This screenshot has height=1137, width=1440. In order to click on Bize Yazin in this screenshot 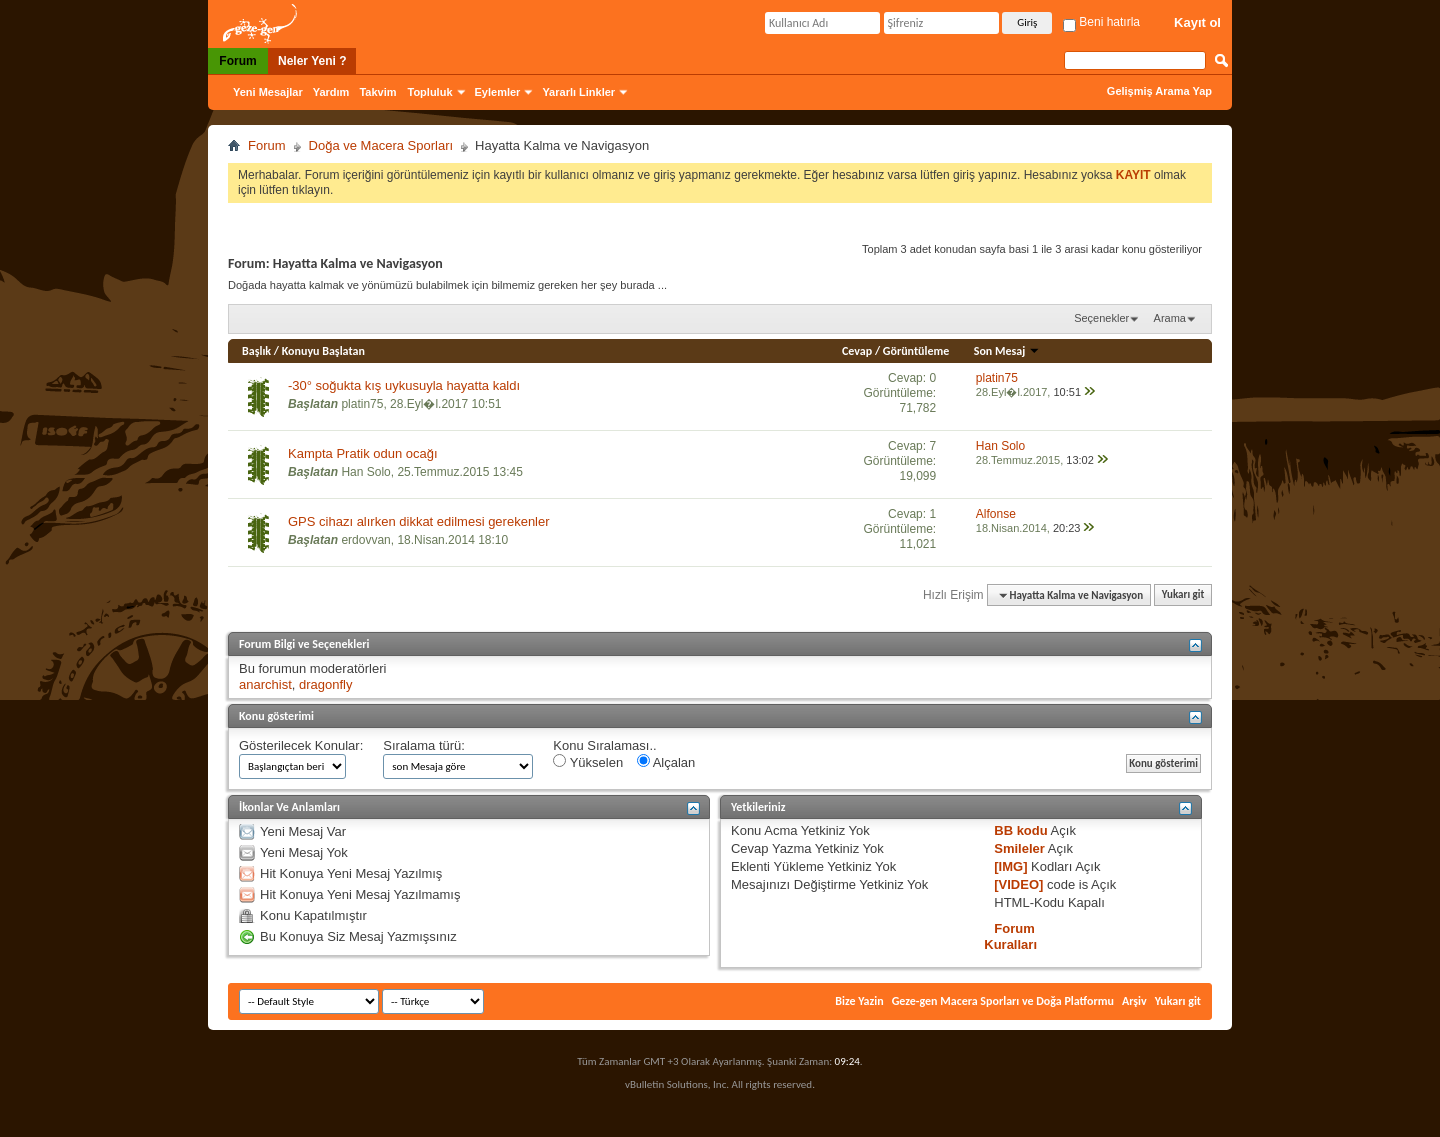, I will do `click(859, 1001)`.